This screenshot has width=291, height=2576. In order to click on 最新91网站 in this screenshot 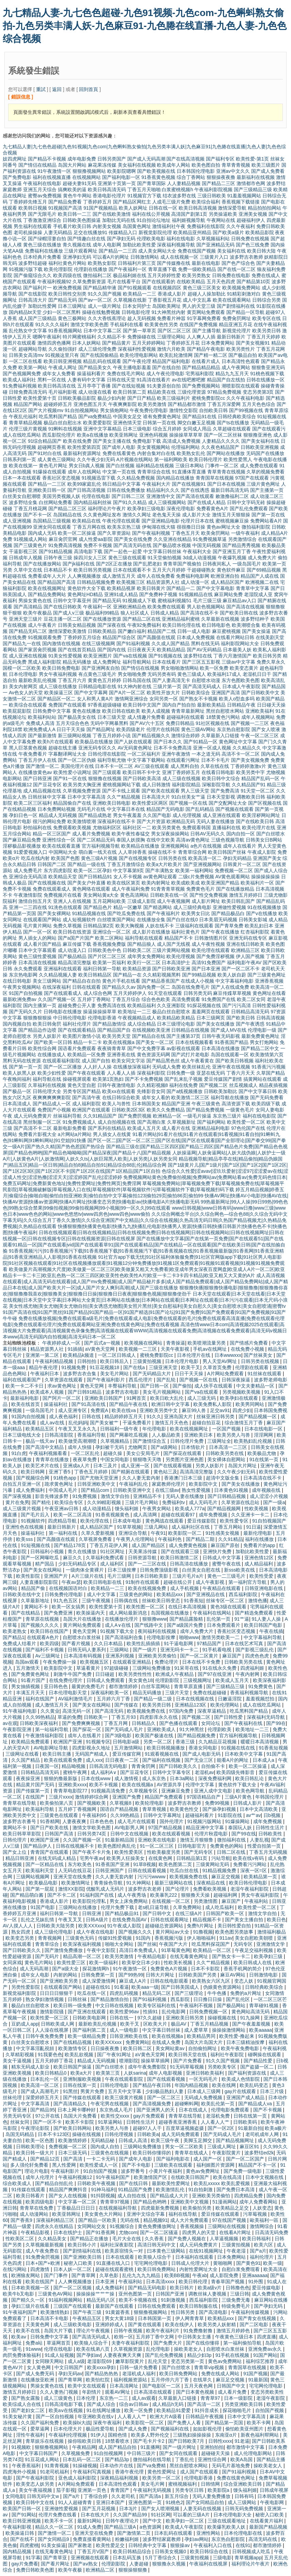, I will do `click(90, 2521)`.